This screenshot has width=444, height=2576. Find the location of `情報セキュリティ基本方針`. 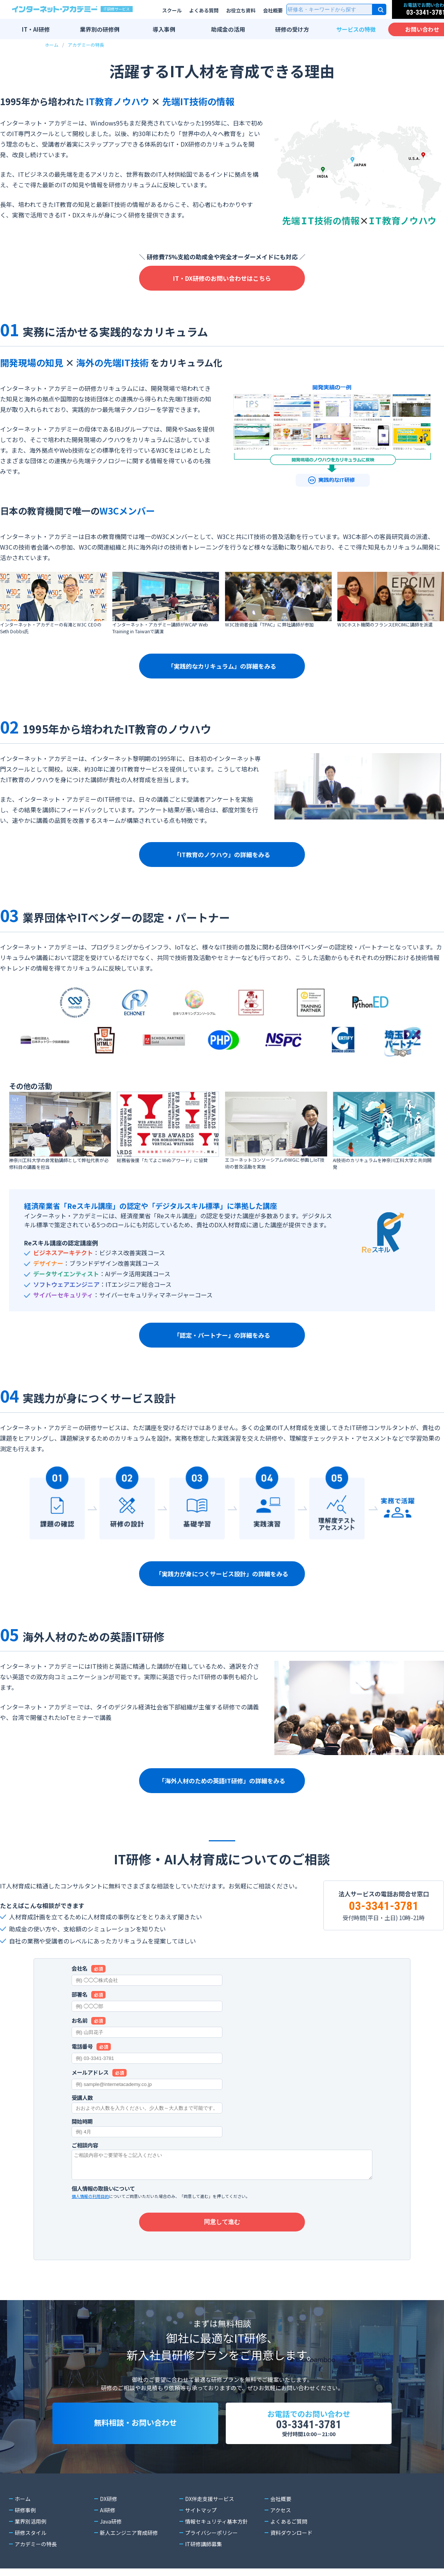

情報セキュリティ基本方針 is located at coordinates (216, 2521).